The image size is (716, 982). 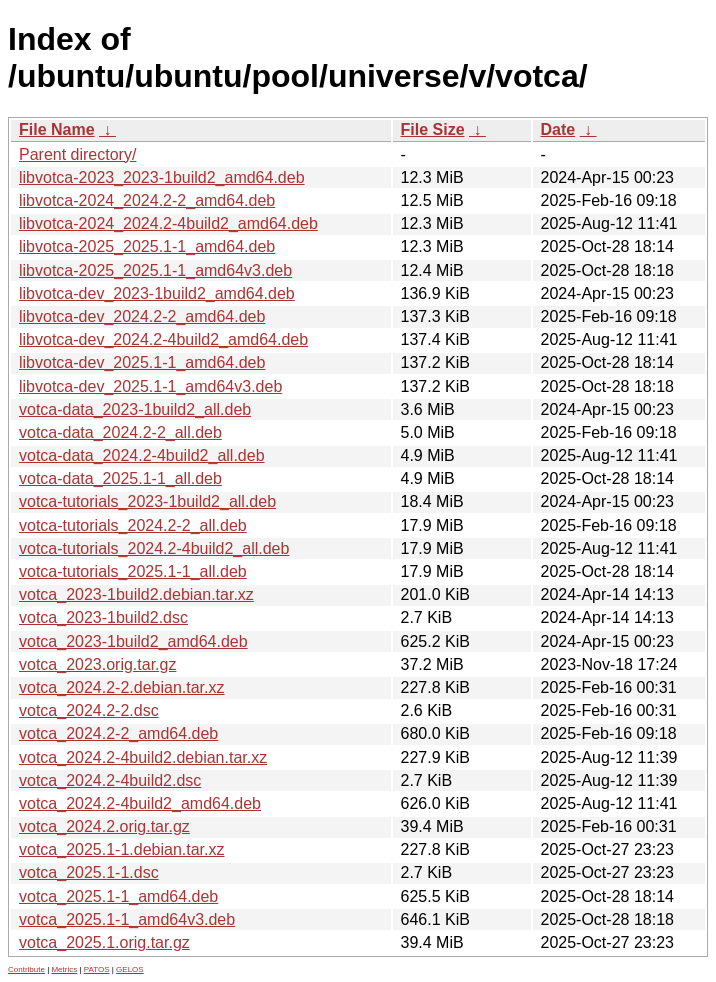 What do you see at coordinates (110, 780) in the screenshot?
I see `votca_2024.2-4build2.dsc` at bounding box center [110, 780].